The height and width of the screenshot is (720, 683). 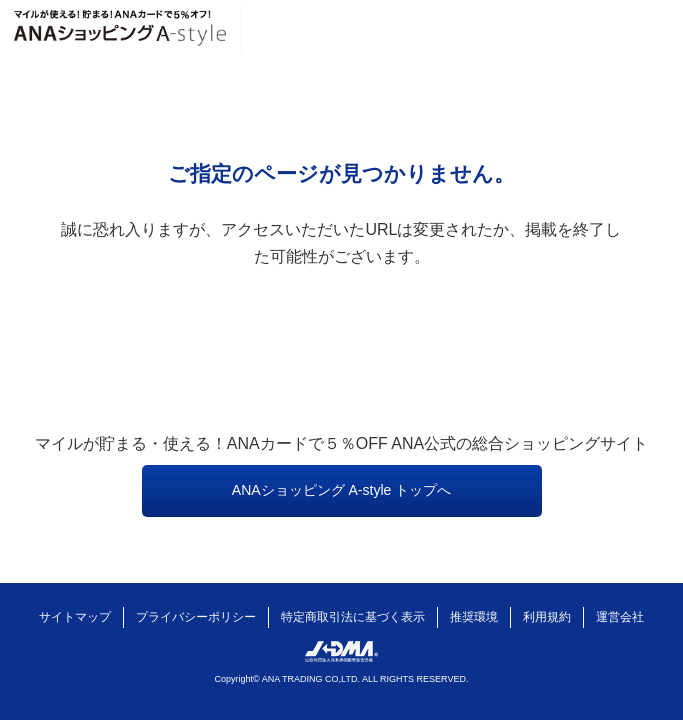 I want to click on プライバシーポリシー, so click(x=196, y=617).